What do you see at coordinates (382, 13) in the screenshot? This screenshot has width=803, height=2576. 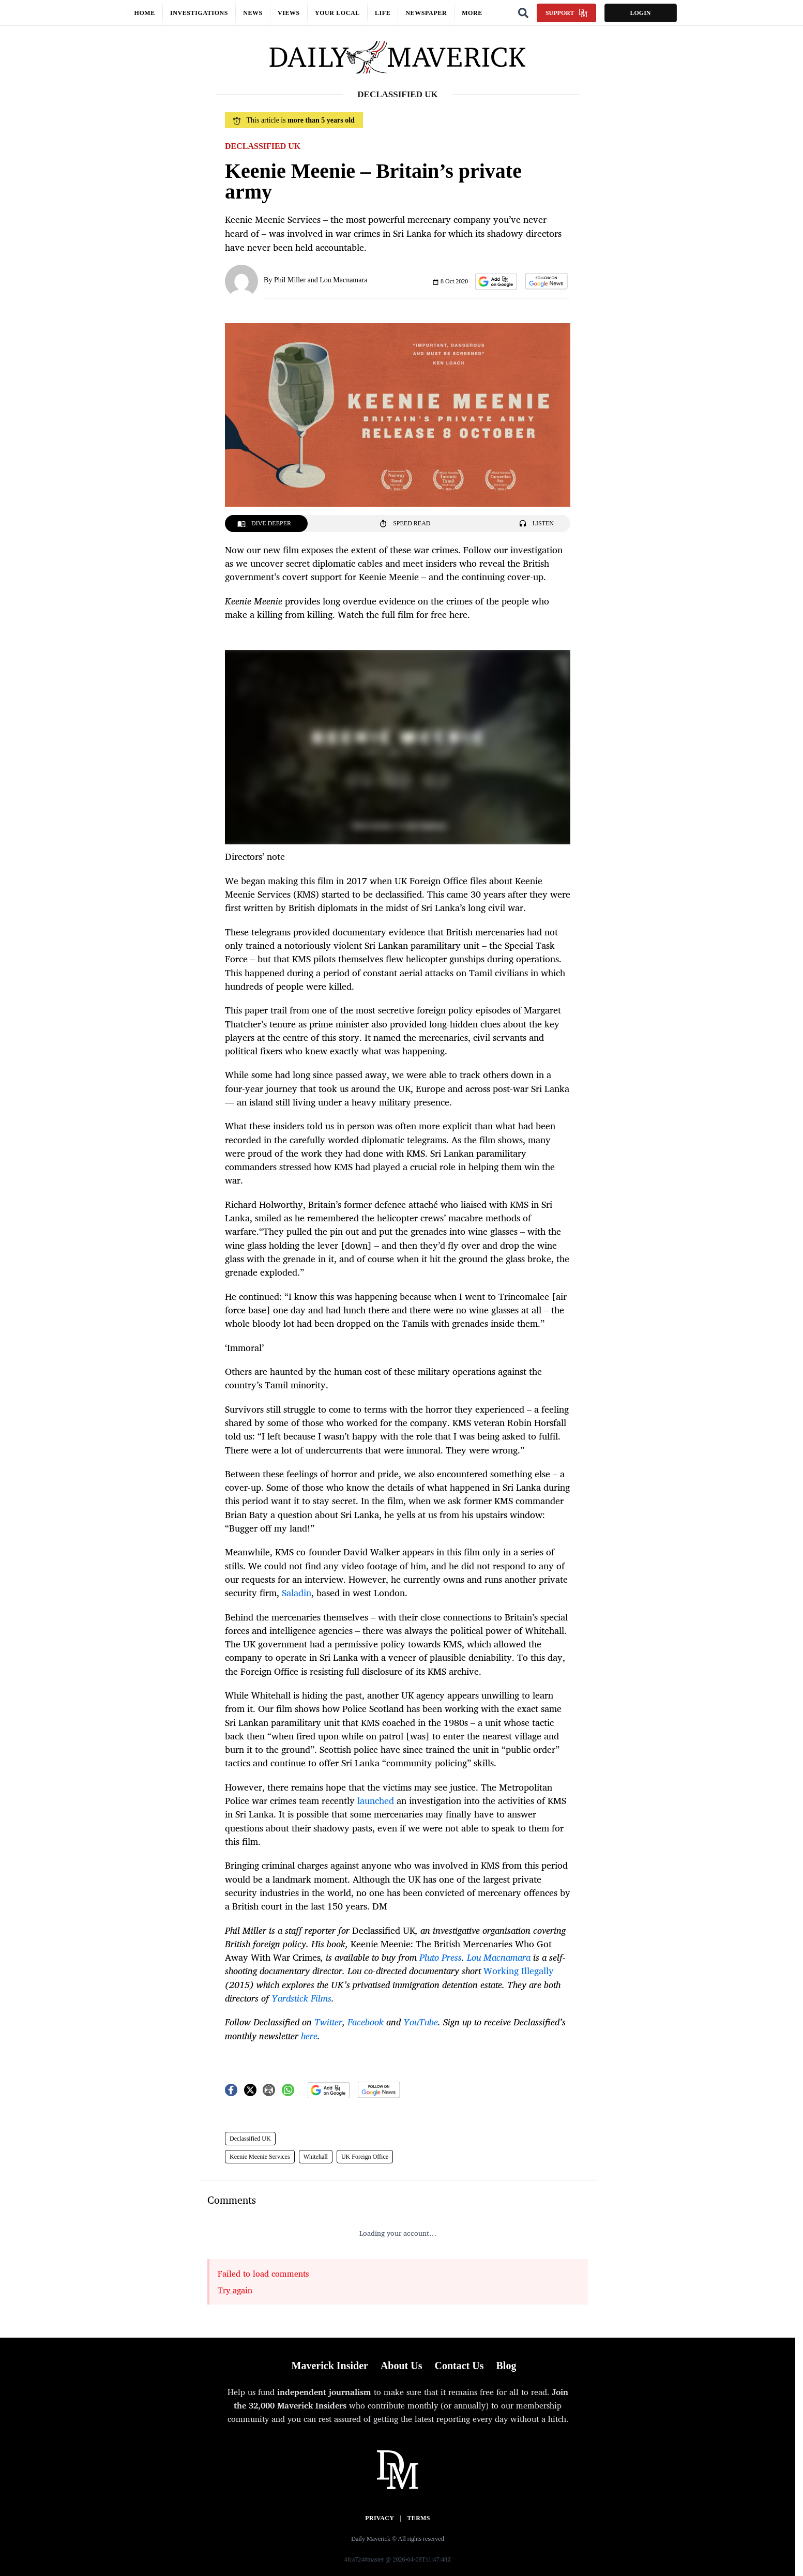 I see `Life [button]` at bounding box center [382, 13].